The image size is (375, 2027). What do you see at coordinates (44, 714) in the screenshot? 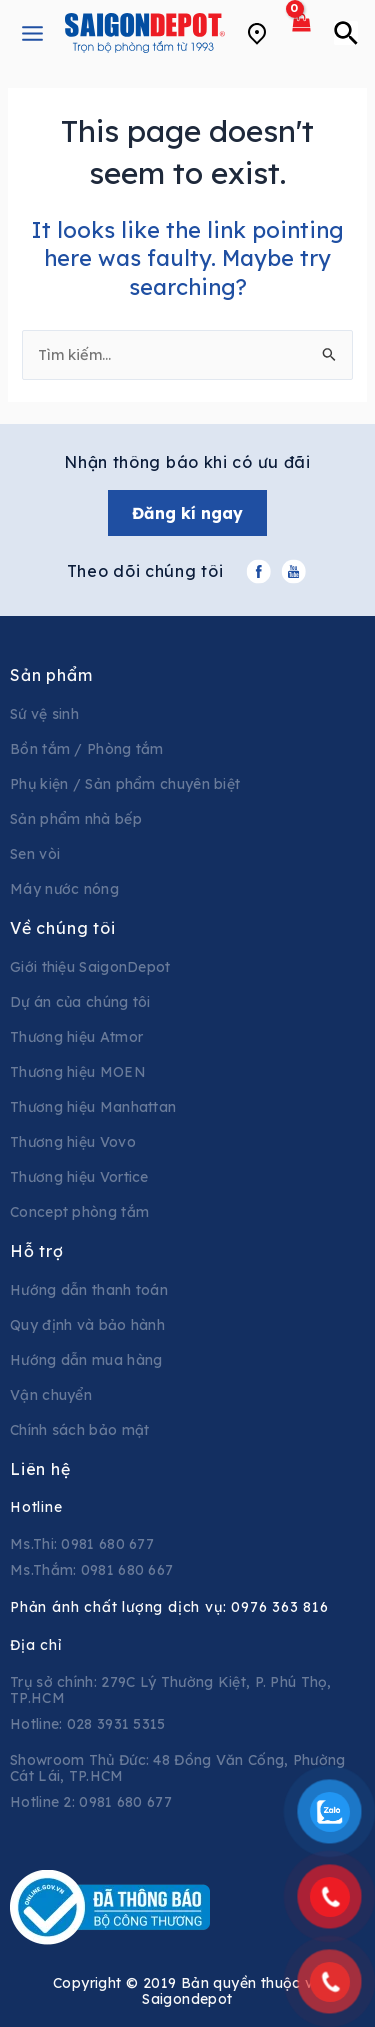
I see `Sứ vệ sinh` at bounding box center [44, 714].